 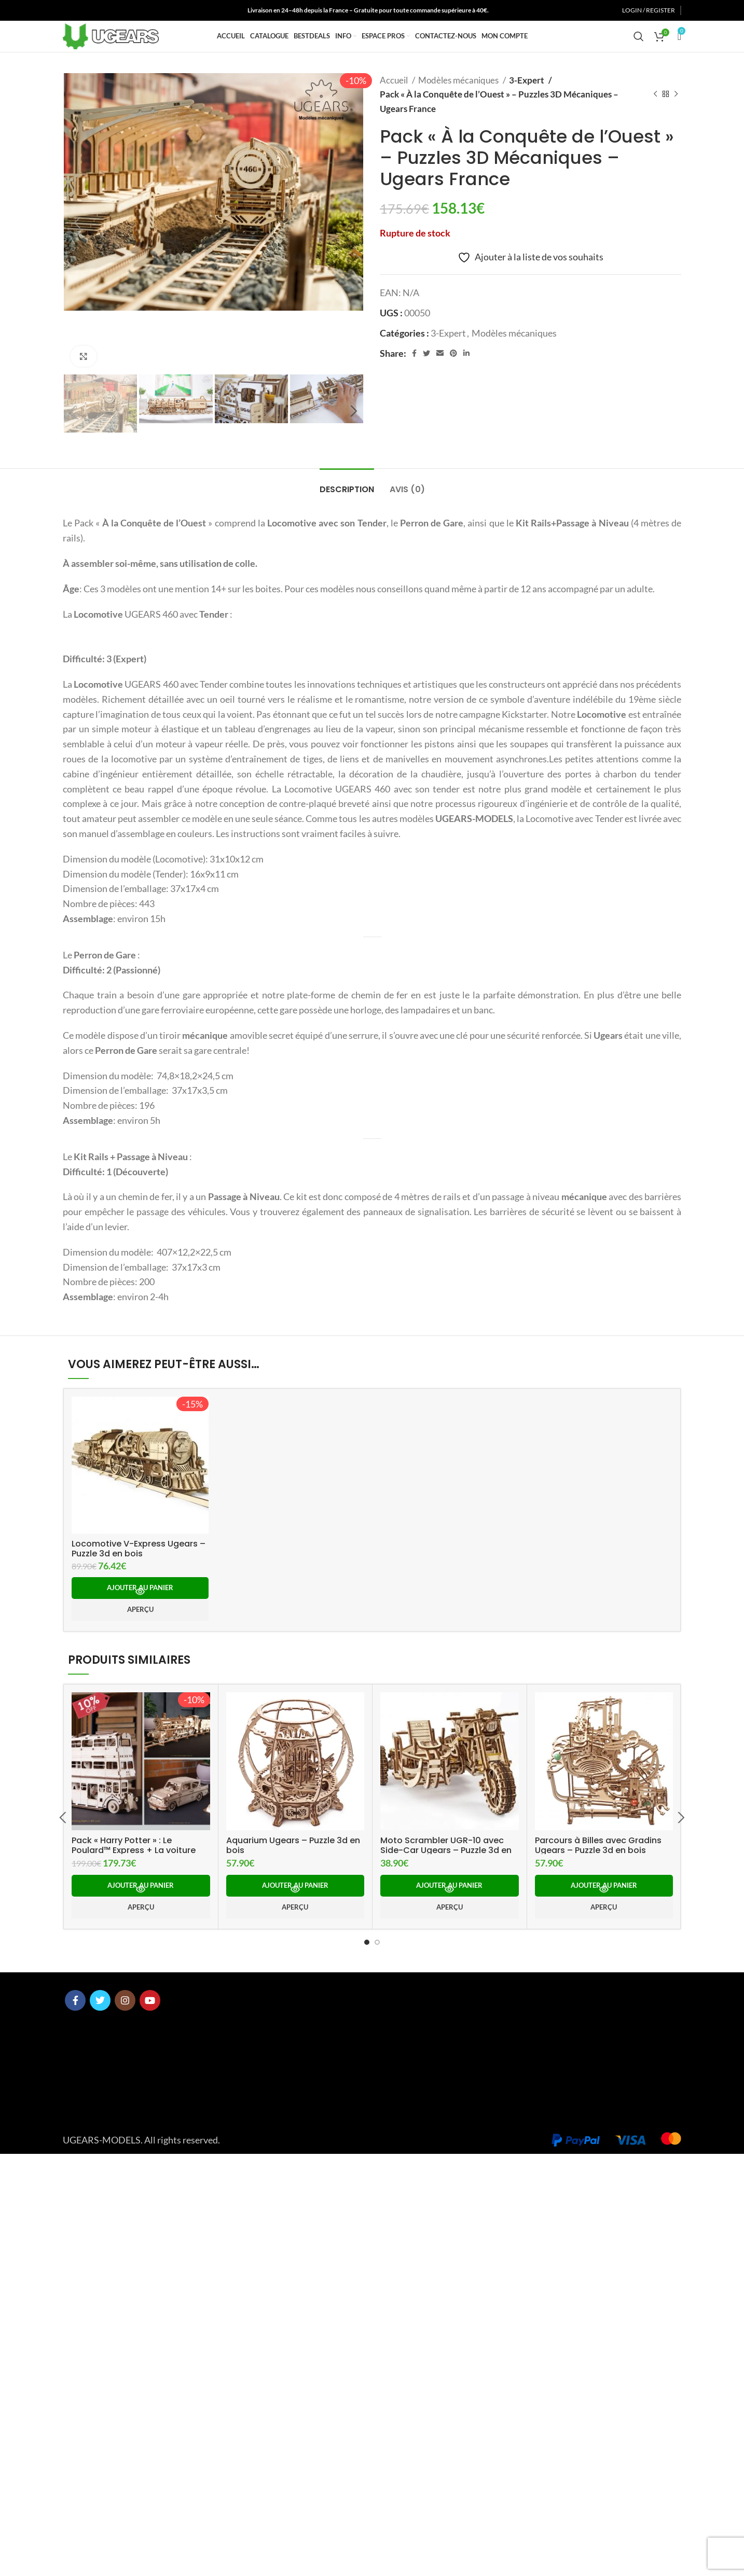 What do you see at coordinates (459, 104) in the screenshot?
I see `Modèles mécaniques` at bounding box center [459, 104].